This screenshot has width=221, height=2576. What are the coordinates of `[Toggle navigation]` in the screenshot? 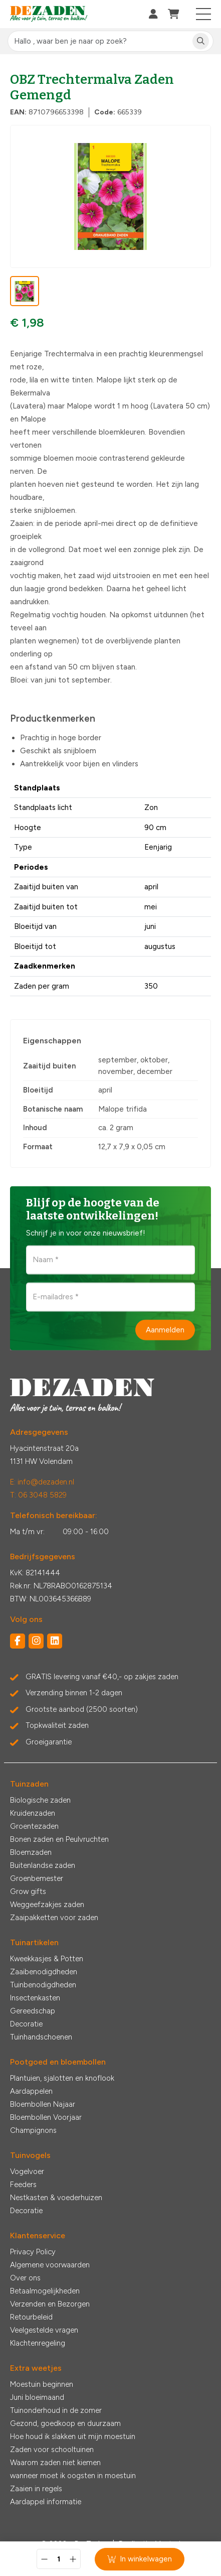 It's located at (203, 14).